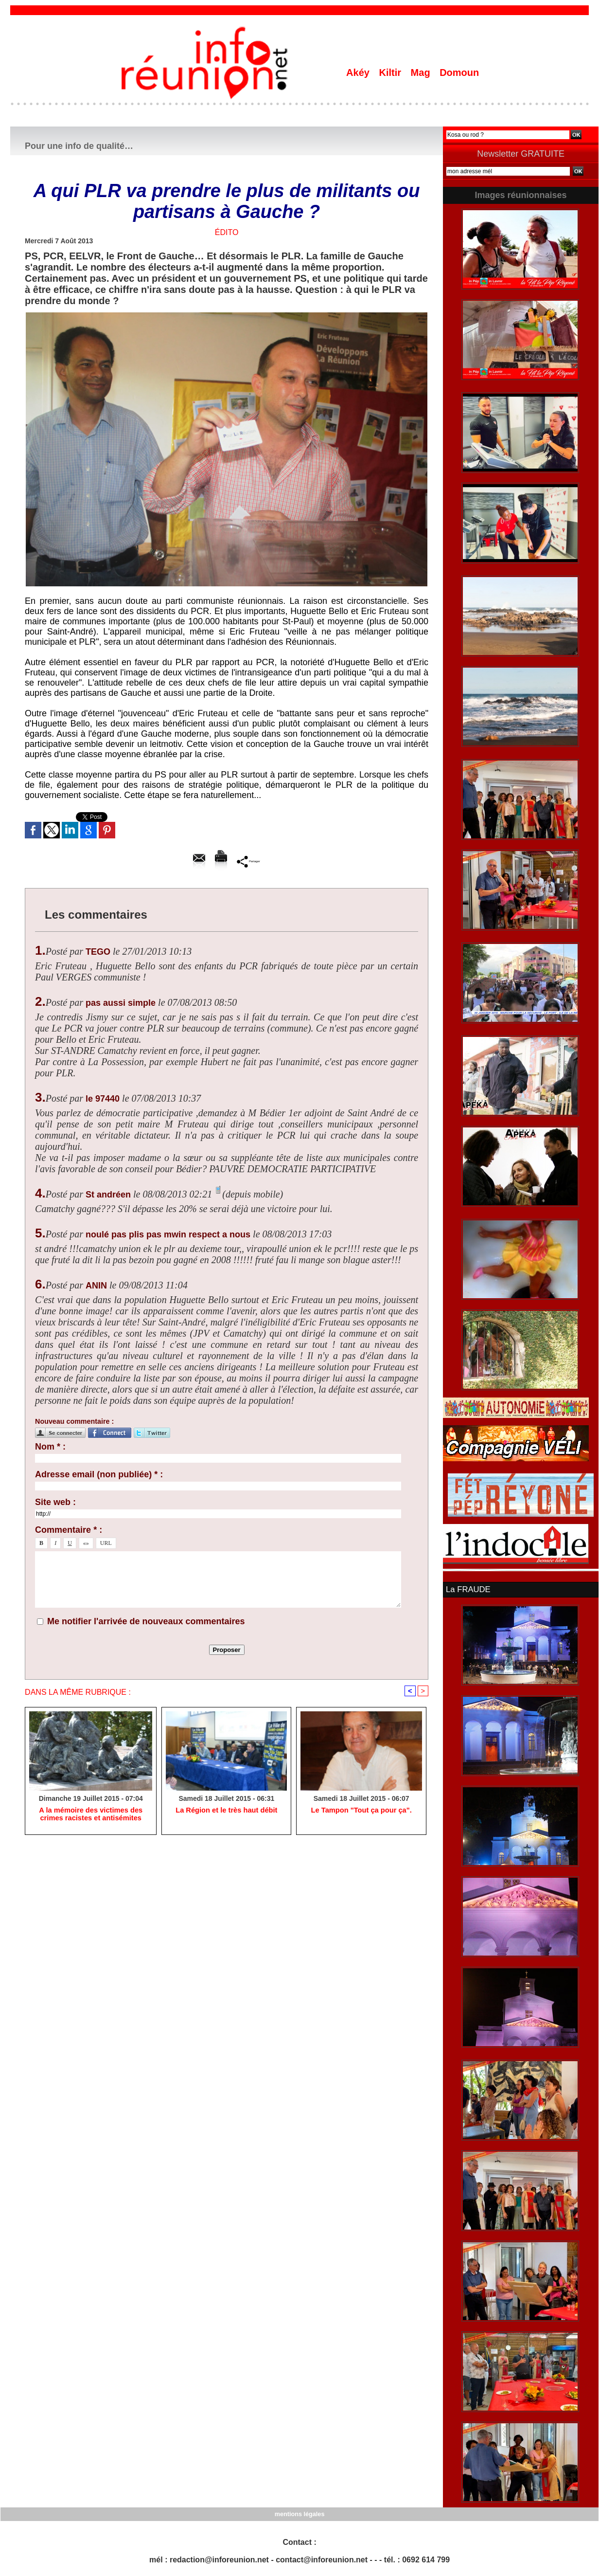 Image resolution: width=599 pixels, height=2576 pixels. Describe the element at coordinates (361, 1811) in the screenshot. I see `Le Tampon "Tout ça pour ça".` at that location.